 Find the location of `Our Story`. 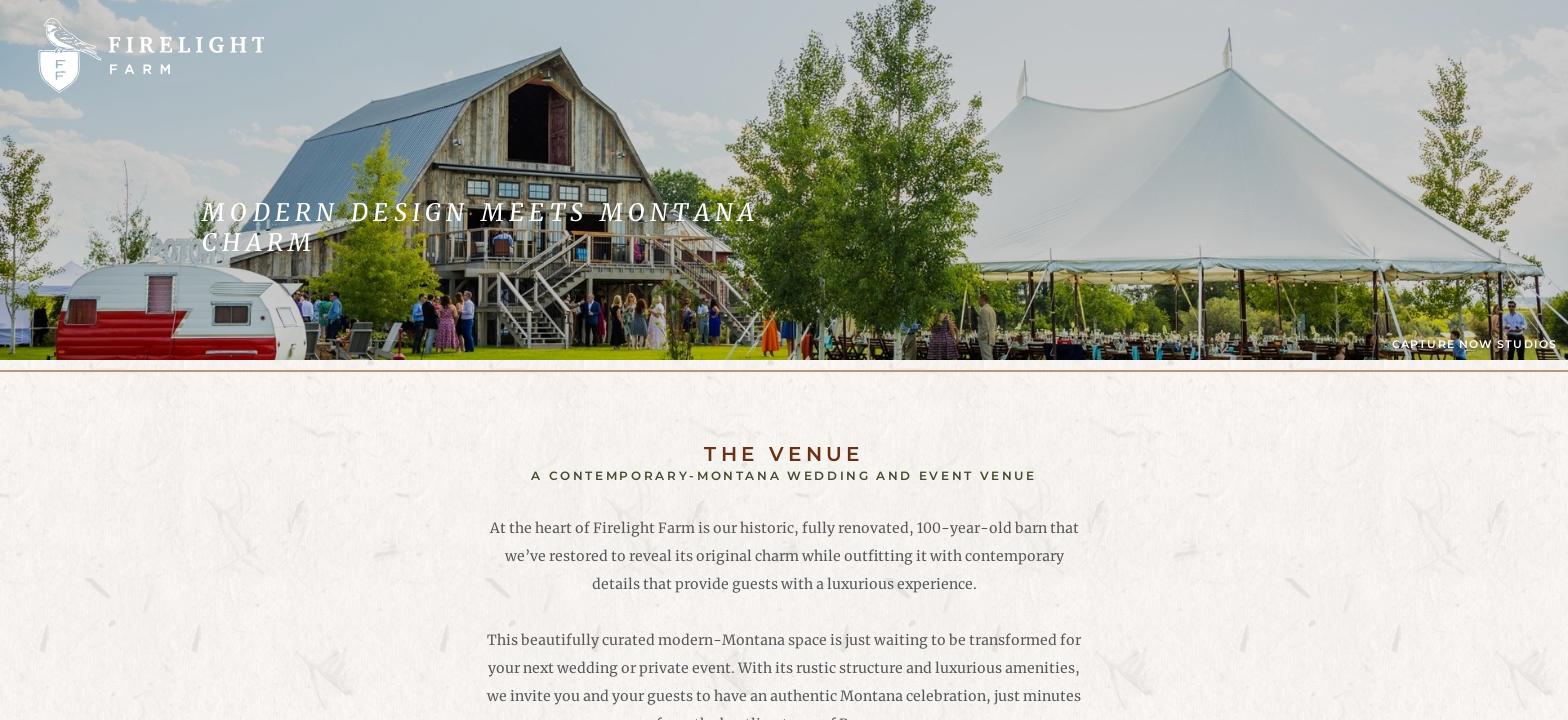

Our Story is located at coordinates (853, 55).